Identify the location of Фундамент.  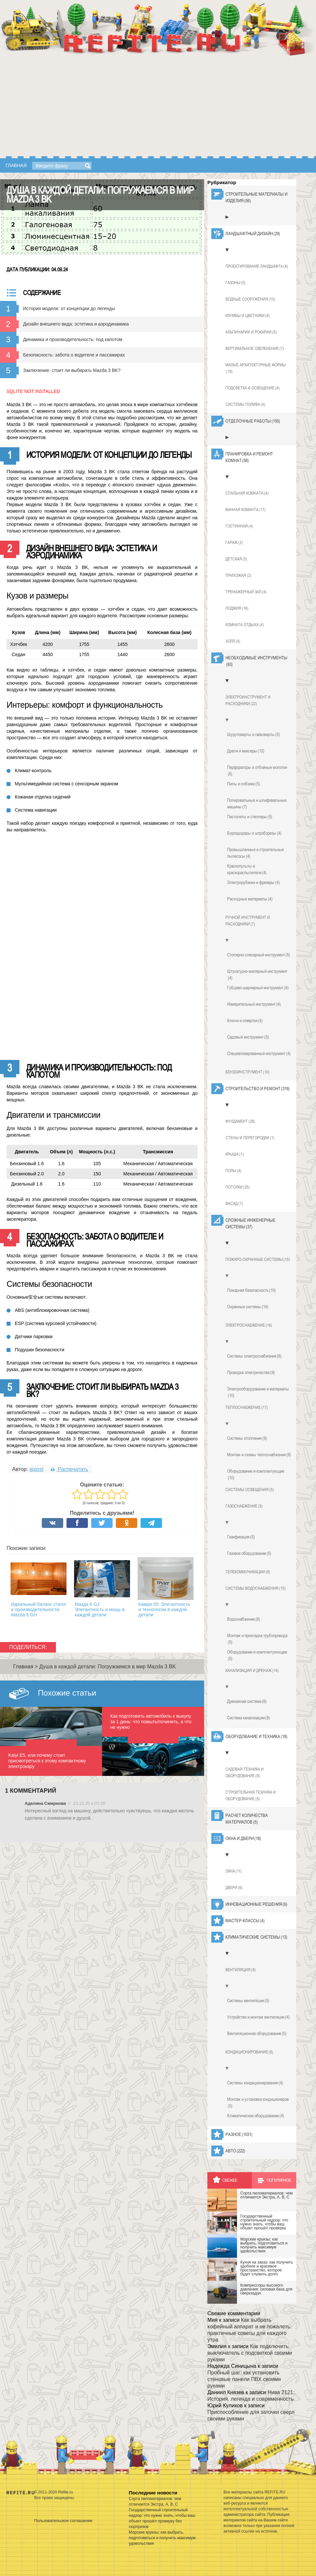
(240, 1121).